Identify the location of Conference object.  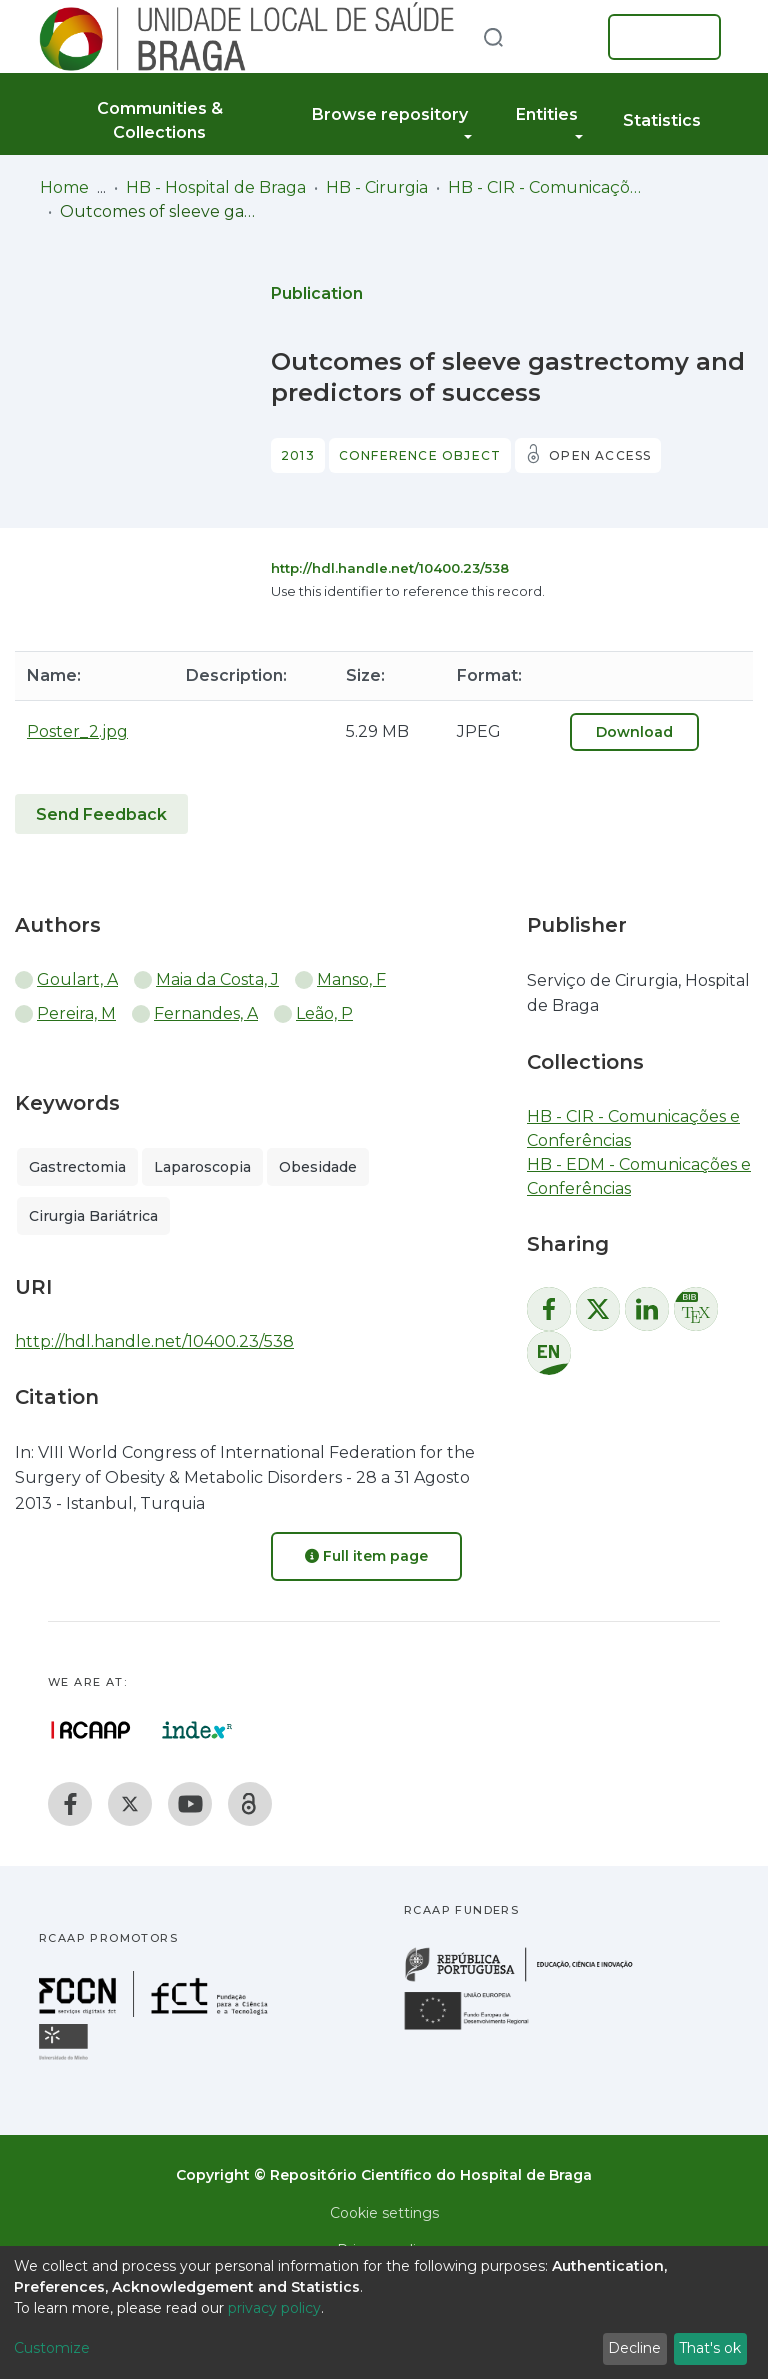
(420, 455).